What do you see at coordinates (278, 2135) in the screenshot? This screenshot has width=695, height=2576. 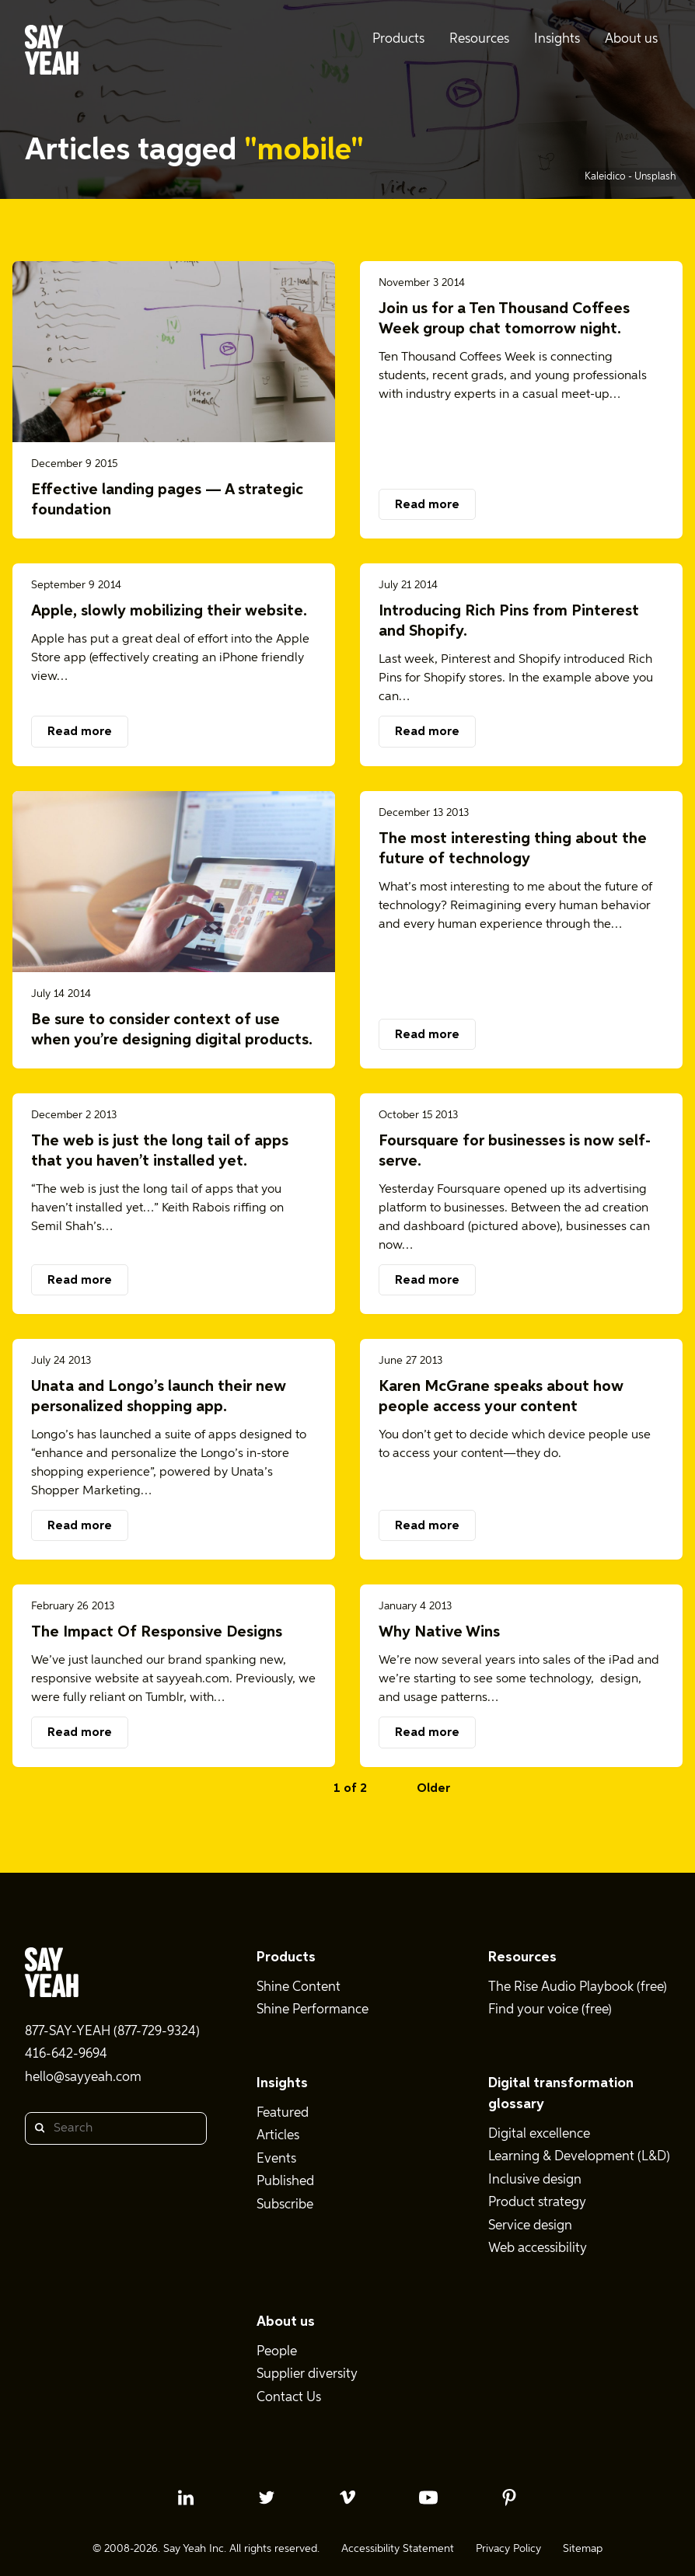 I see `Articles` at bounding box center [278, 2135].